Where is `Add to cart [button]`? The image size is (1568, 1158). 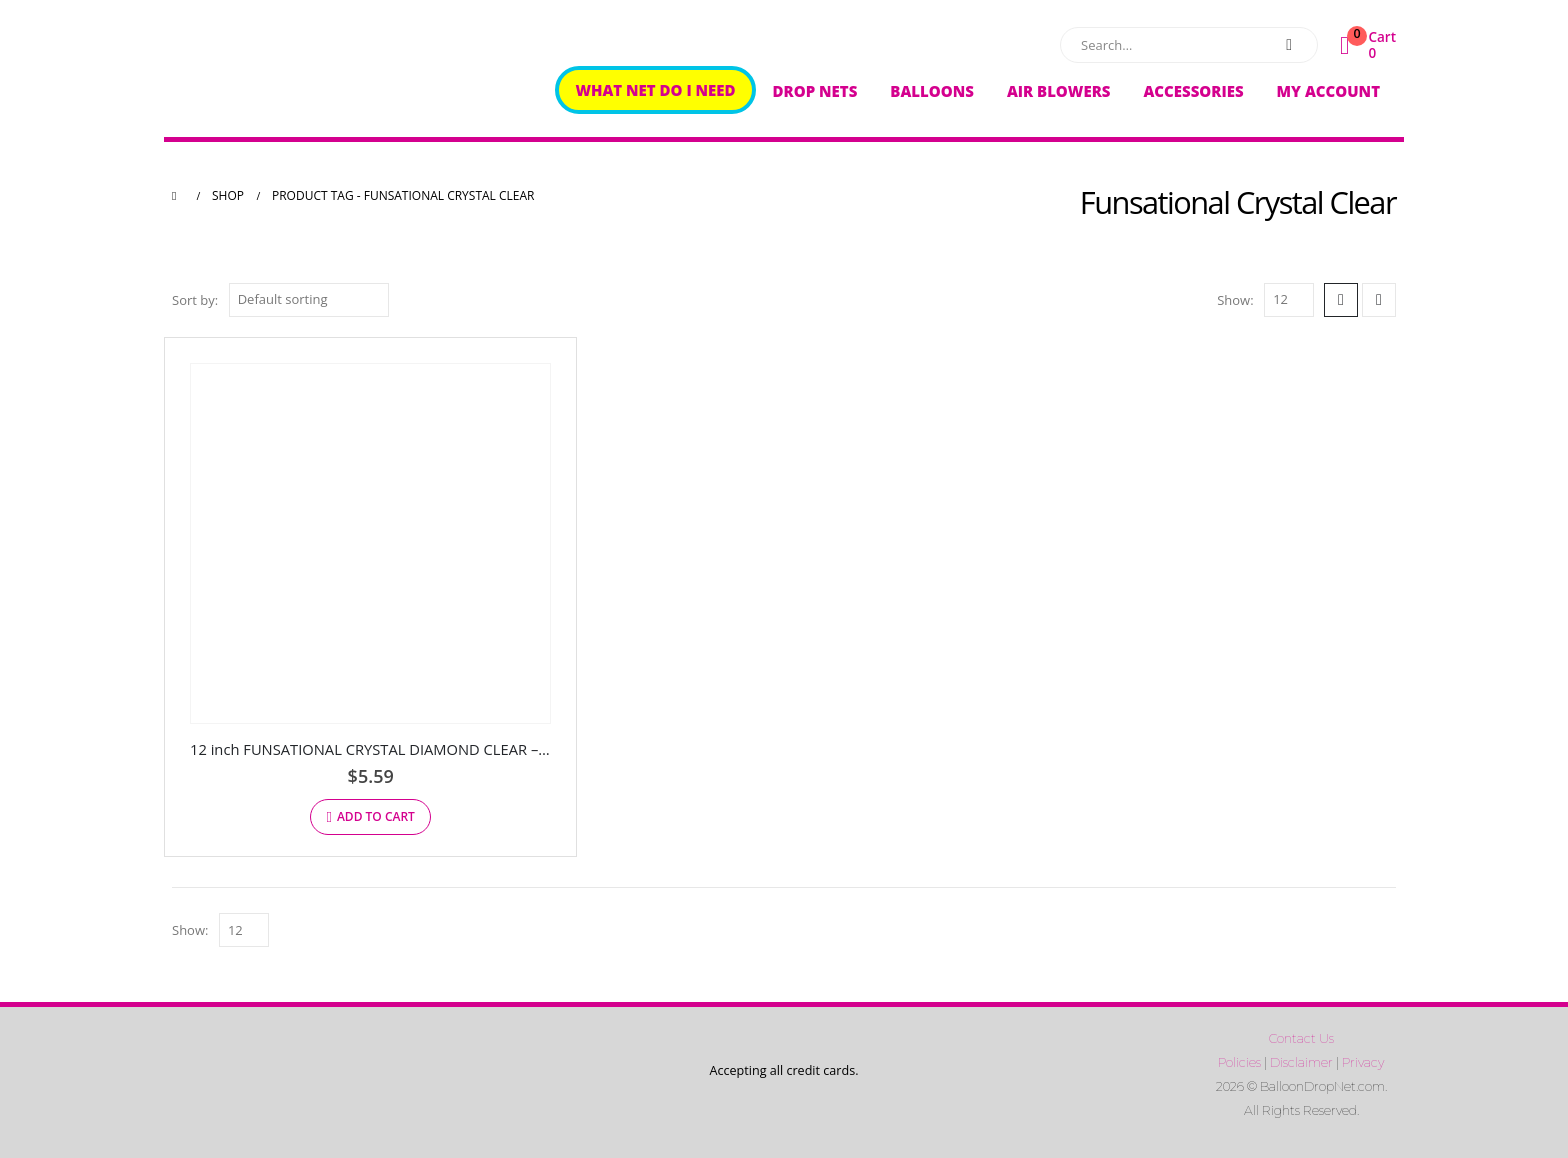
Add to cart [button] is located at coordinates (376, 816).